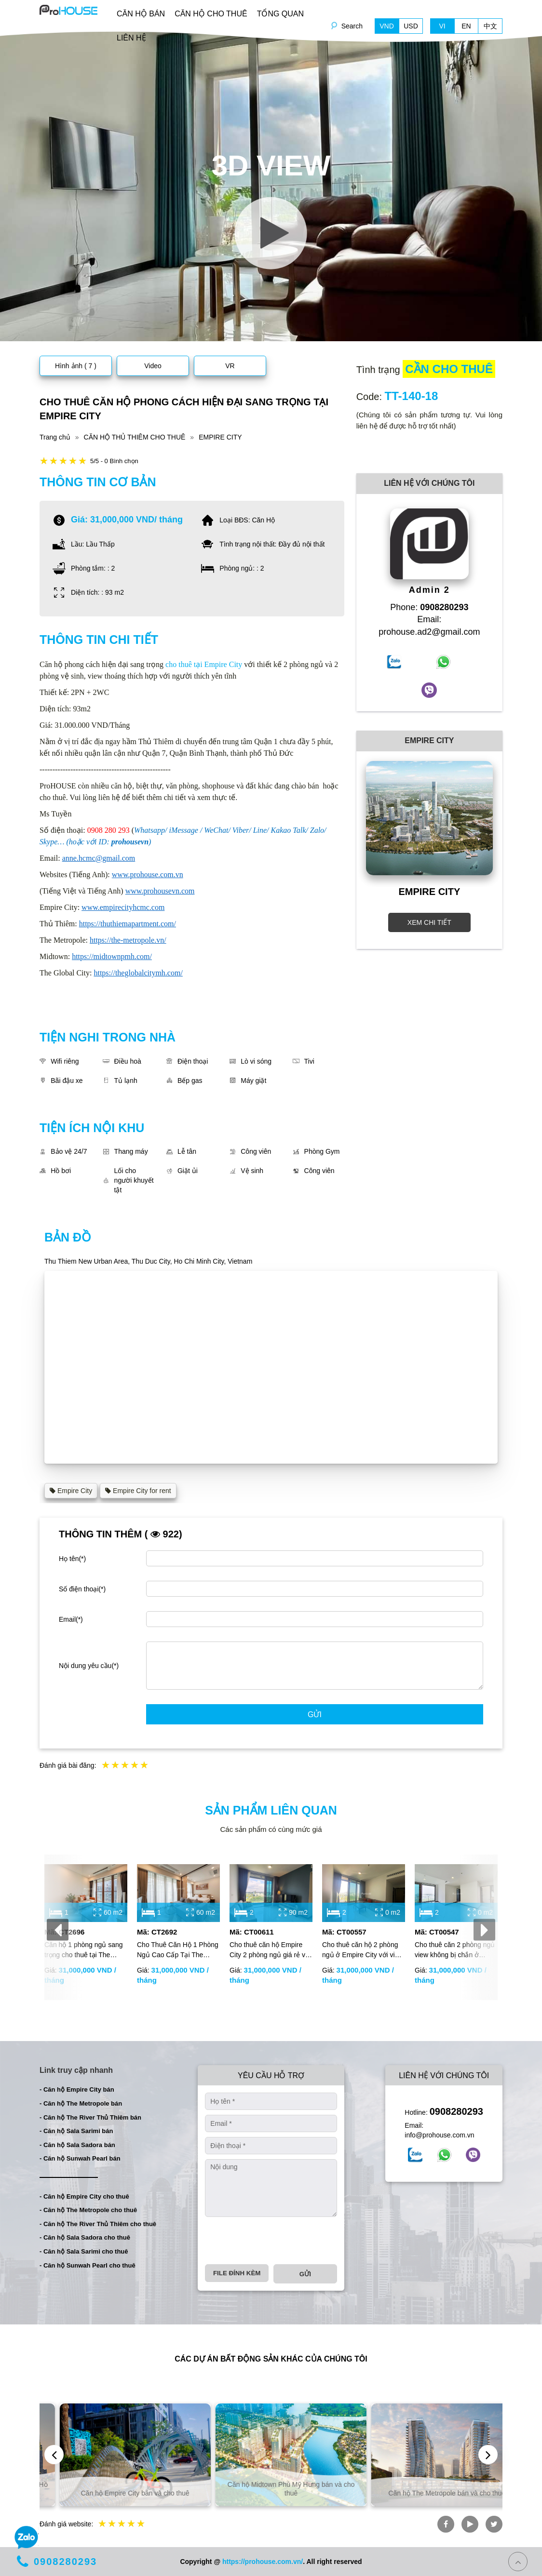 The width and height of the screenshot is (542, 2576). What do you see at coordinates (203, 664) in the screenshot?
I see `cho thuê tại Empire City` at bounding box center [203, 664].